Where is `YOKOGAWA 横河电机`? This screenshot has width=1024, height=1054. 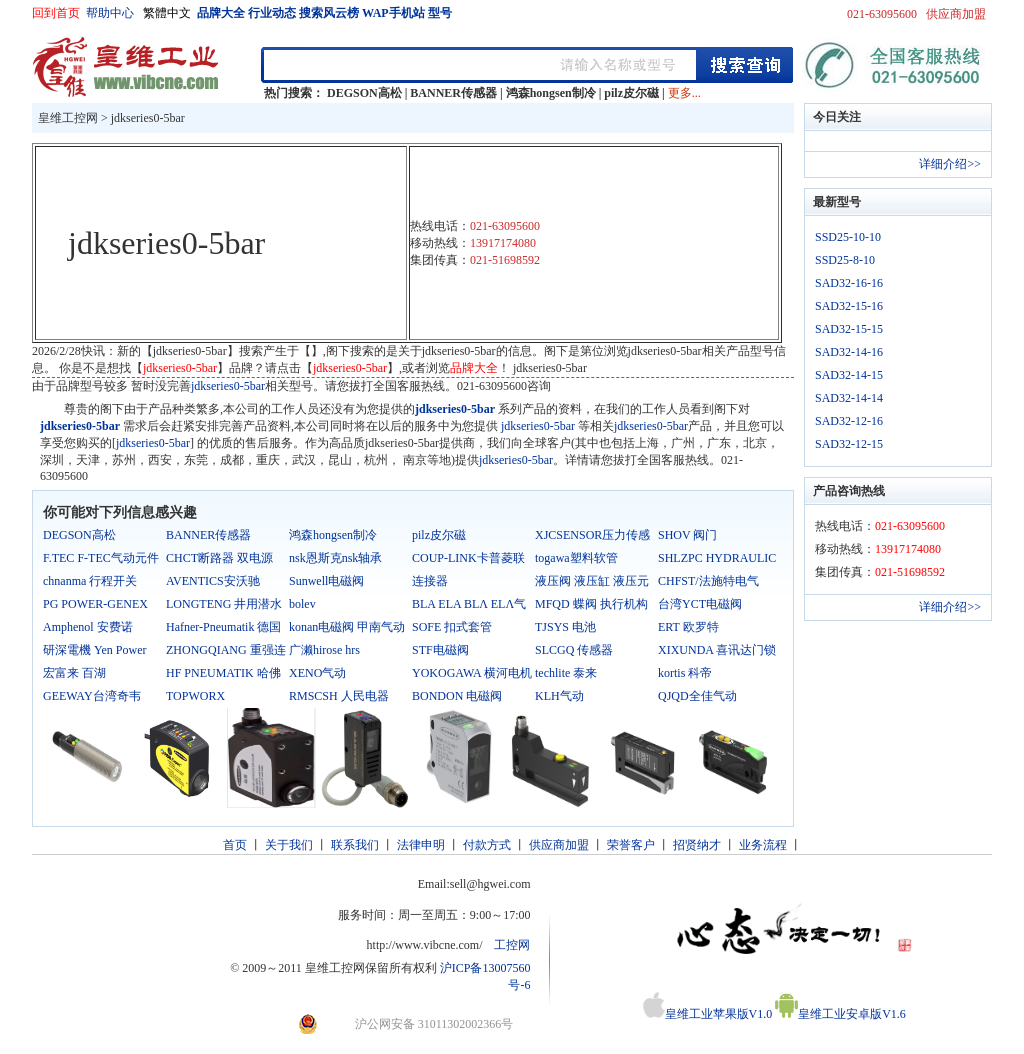 YOKOGAWA 横河电机 is located at coordinates (472, 673).